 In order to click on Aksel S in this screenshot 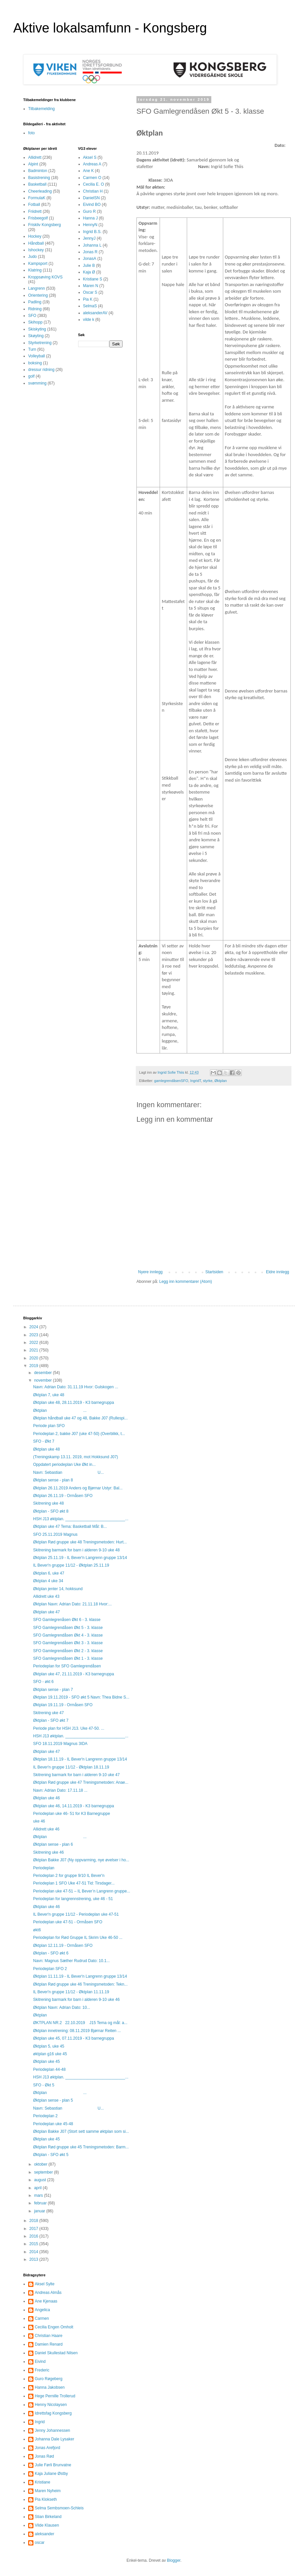, I will do `click(90, 157)`.